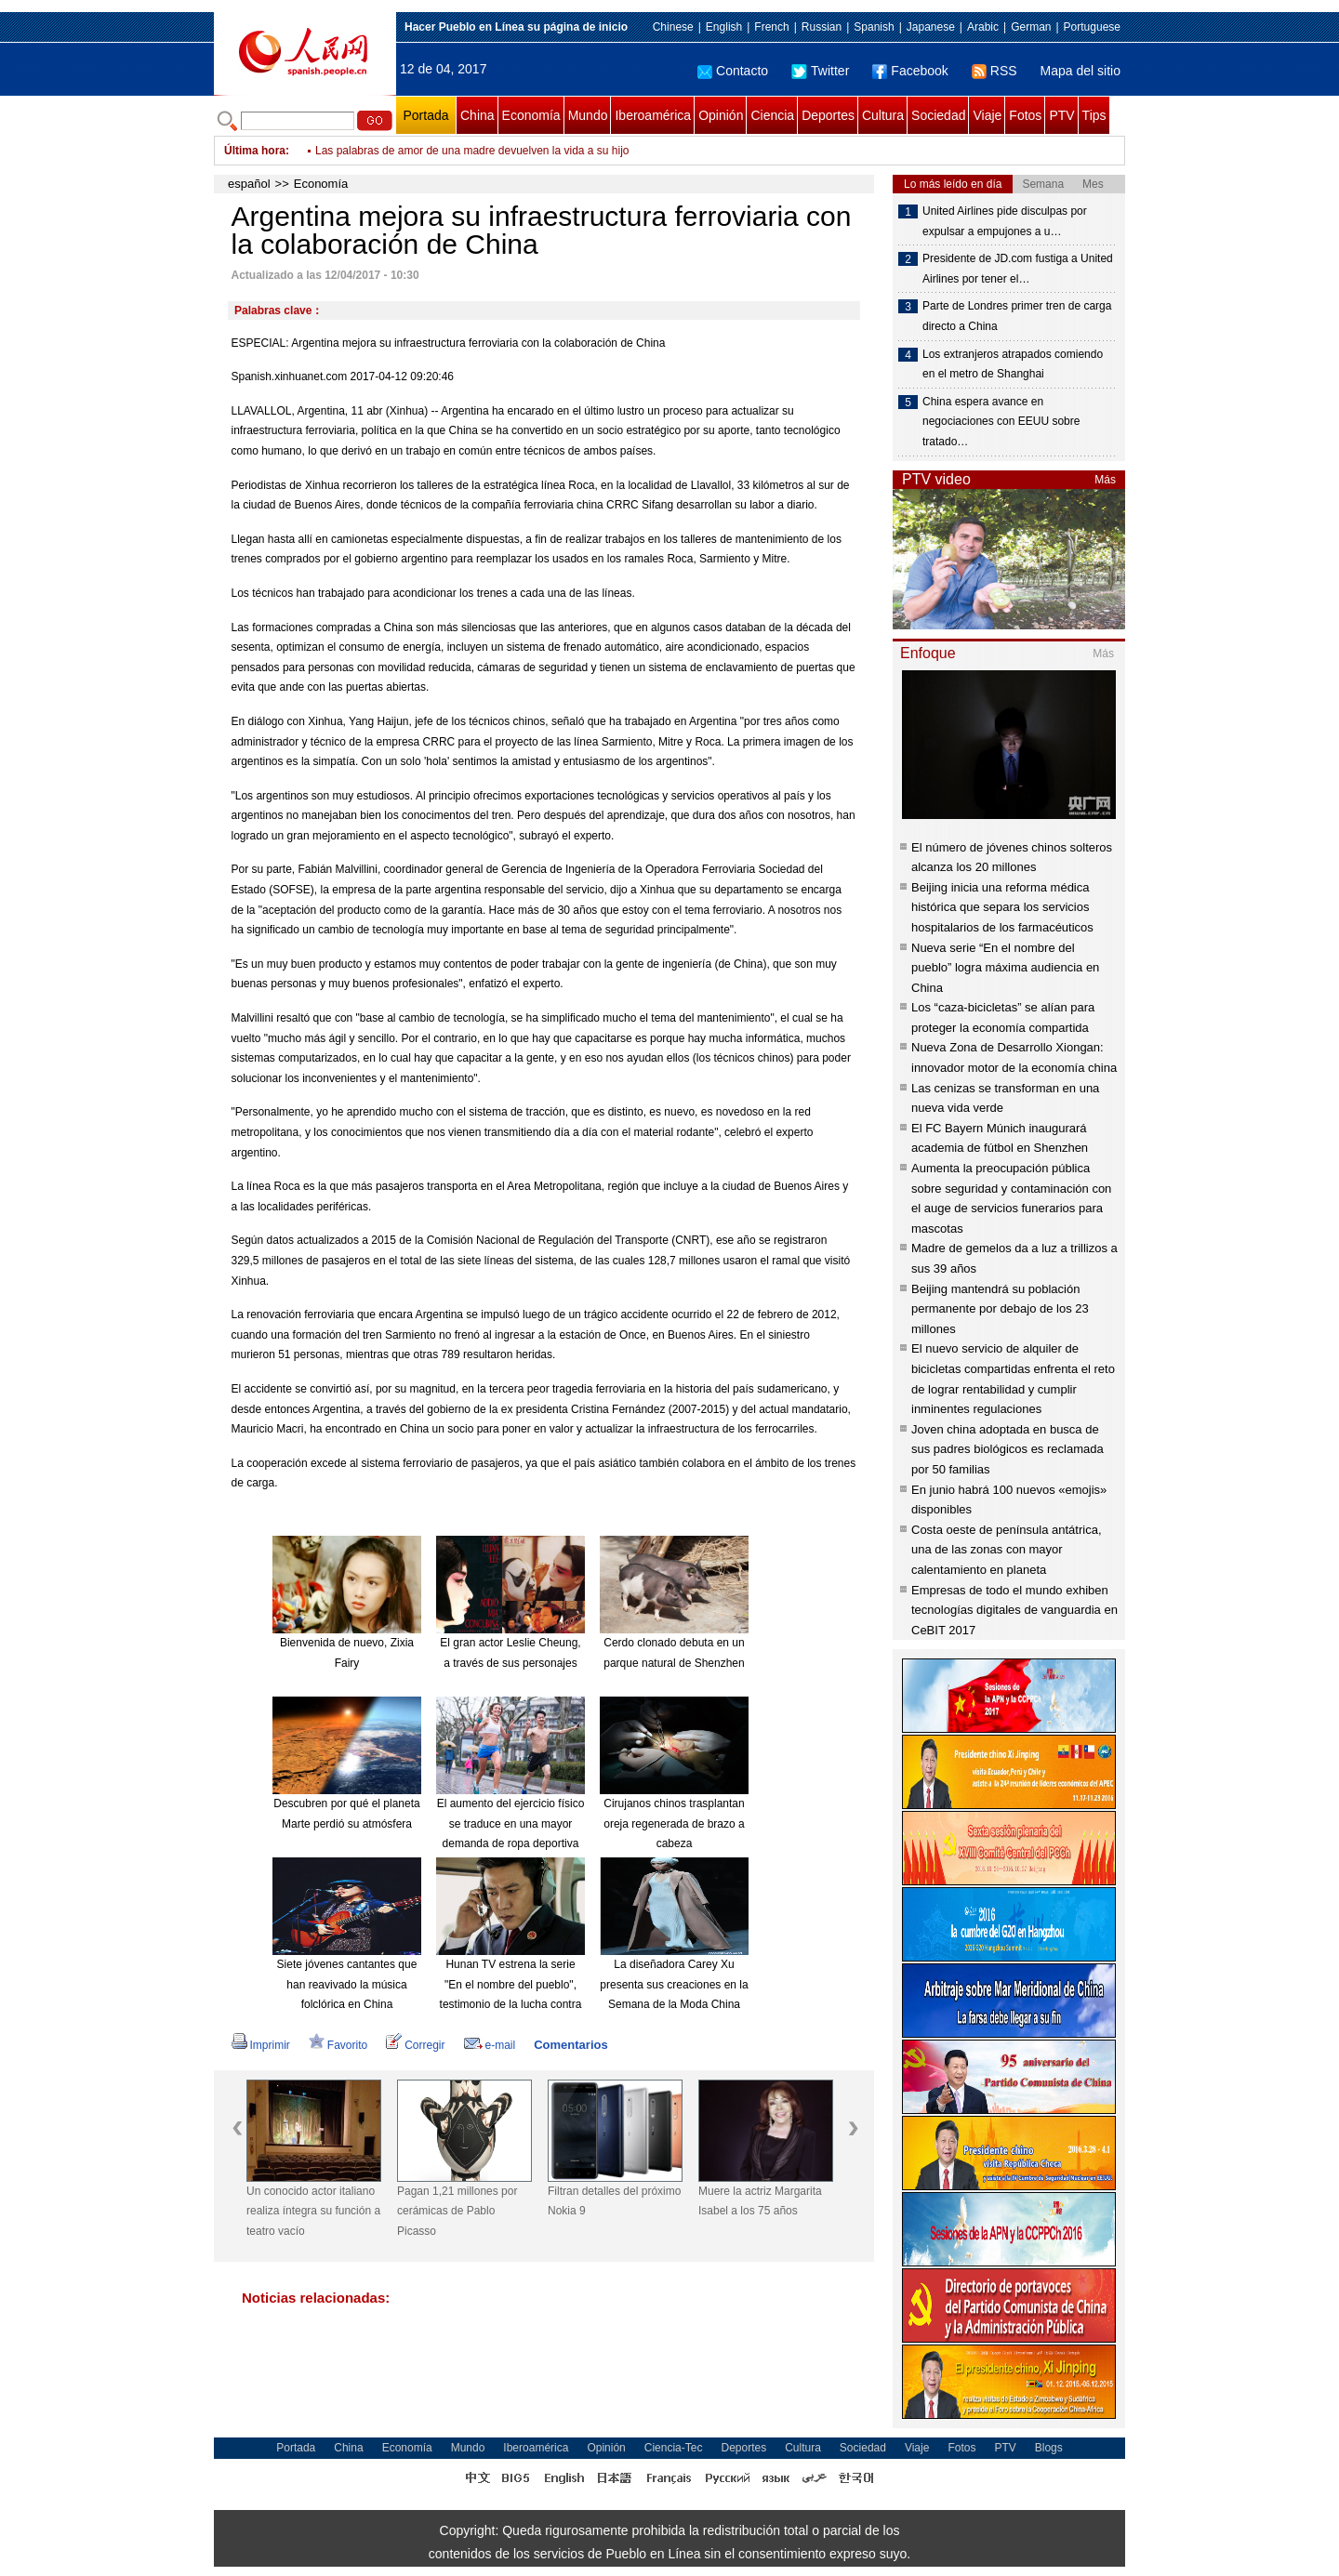  I want to click on Cultura, so click(883, 115).